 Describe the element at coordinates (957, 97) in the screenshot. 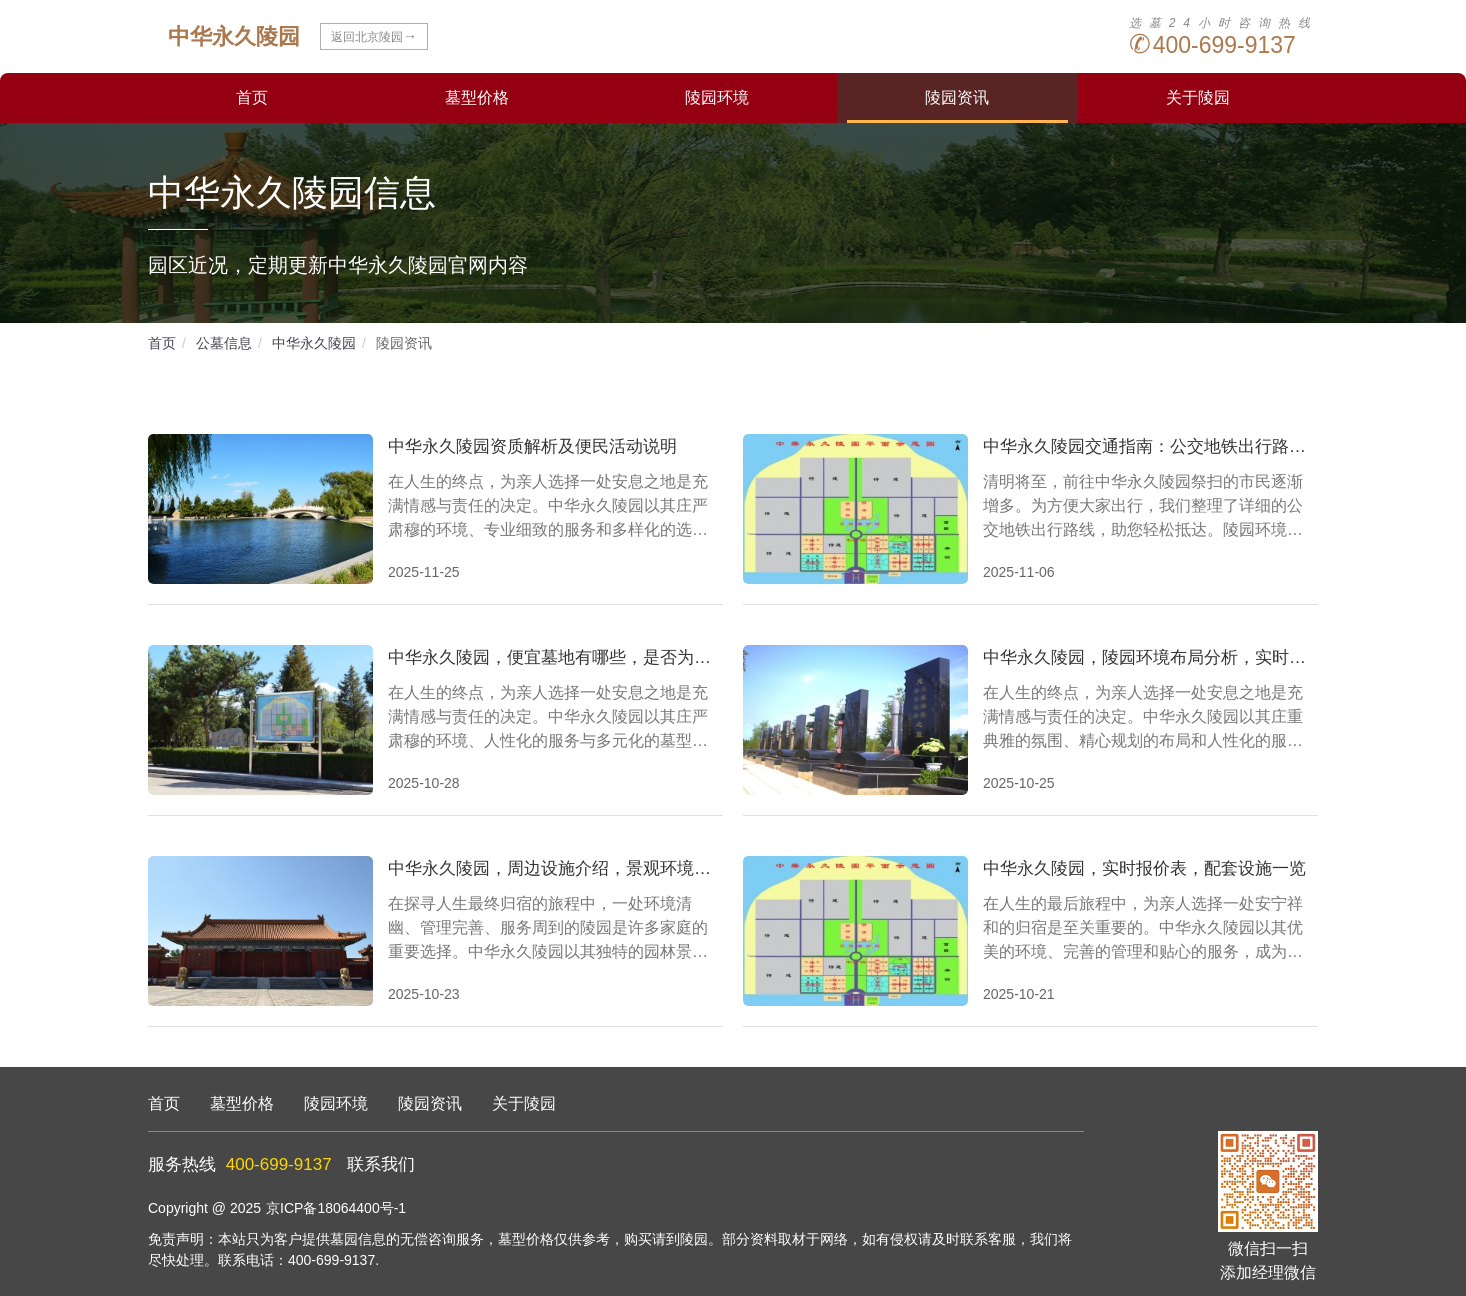

I see `陵园资讯` at that location.